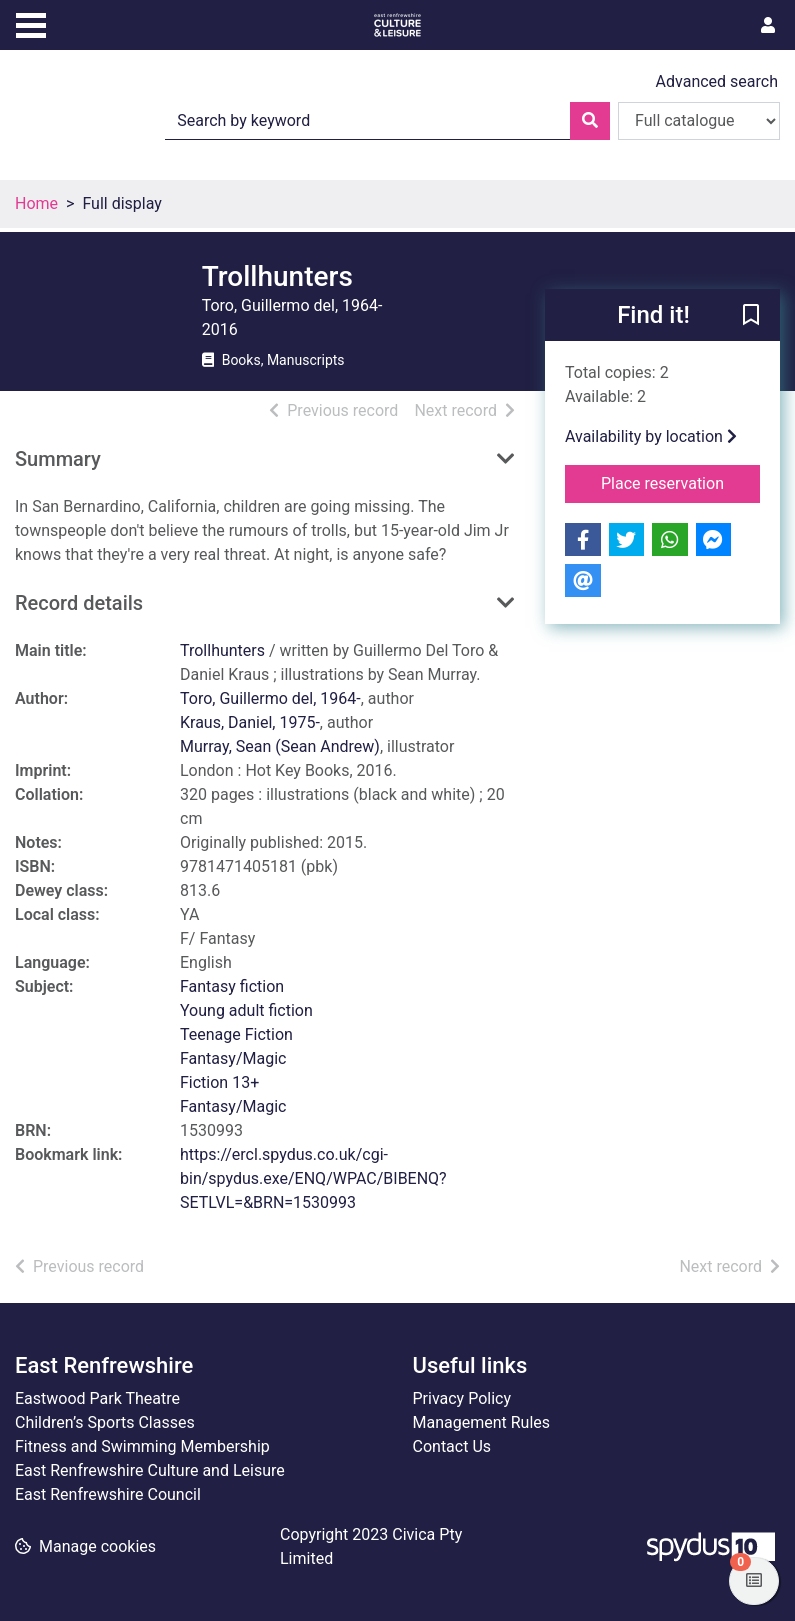 The width and height of the screenshot is (795, 1621). I want to click on [Search], so click(590, 121).